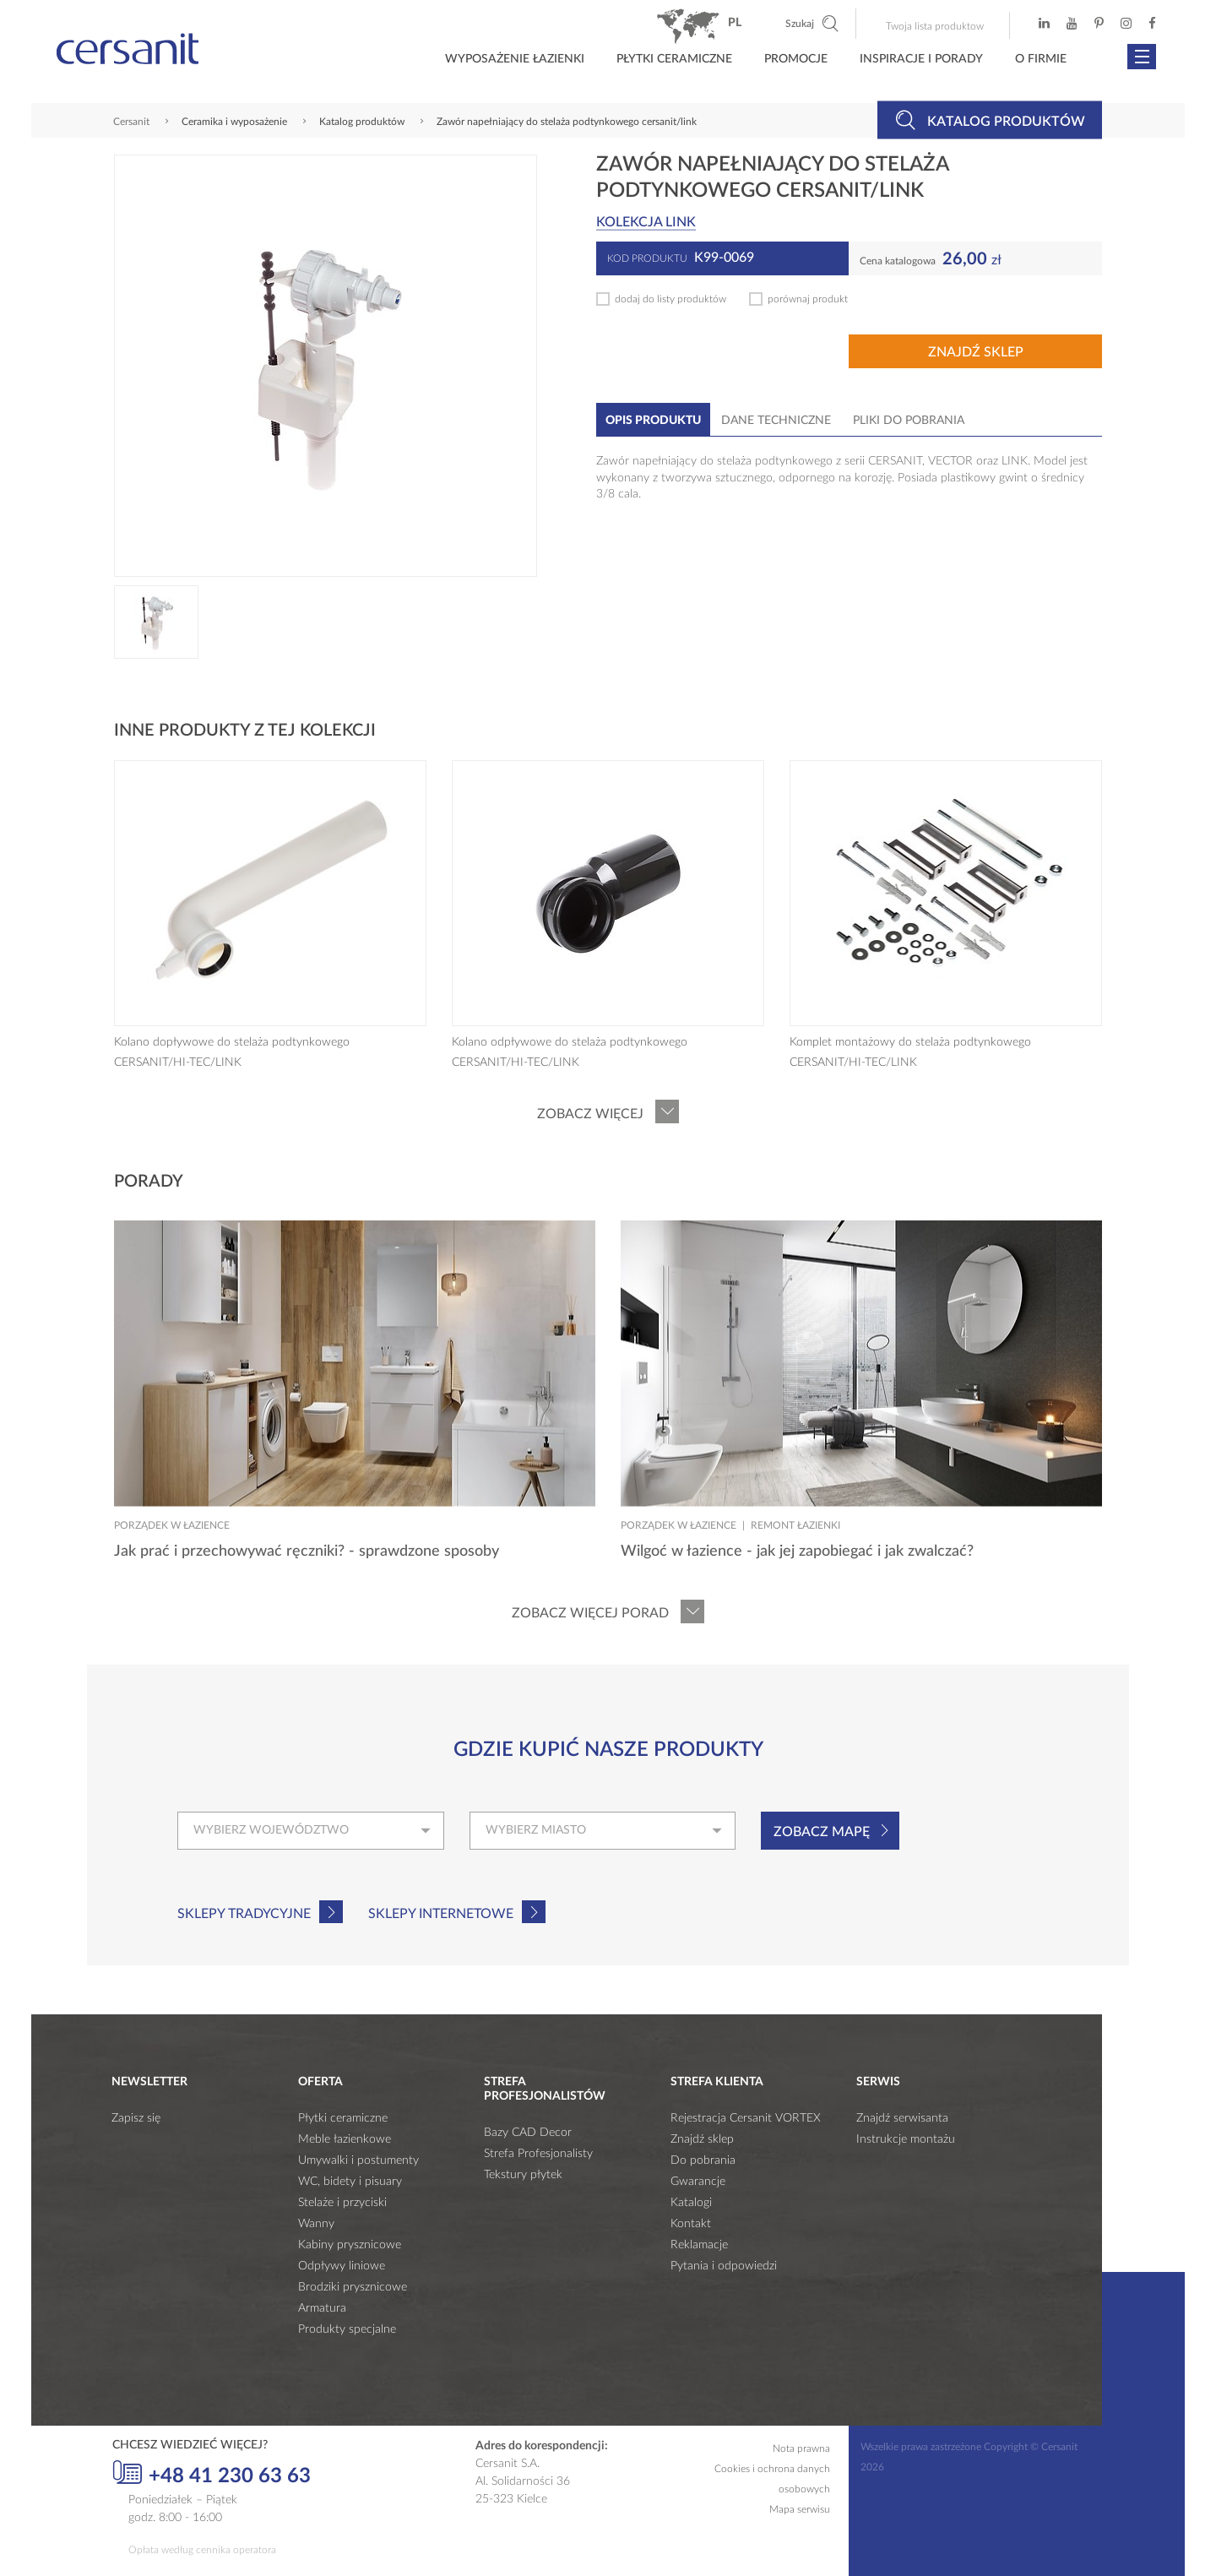 The image size is (1216, 2576). What do you see at coordinates (697, 2181) in the screenshot?
I see `Gwarancje` at bounding box center [697, 2181].